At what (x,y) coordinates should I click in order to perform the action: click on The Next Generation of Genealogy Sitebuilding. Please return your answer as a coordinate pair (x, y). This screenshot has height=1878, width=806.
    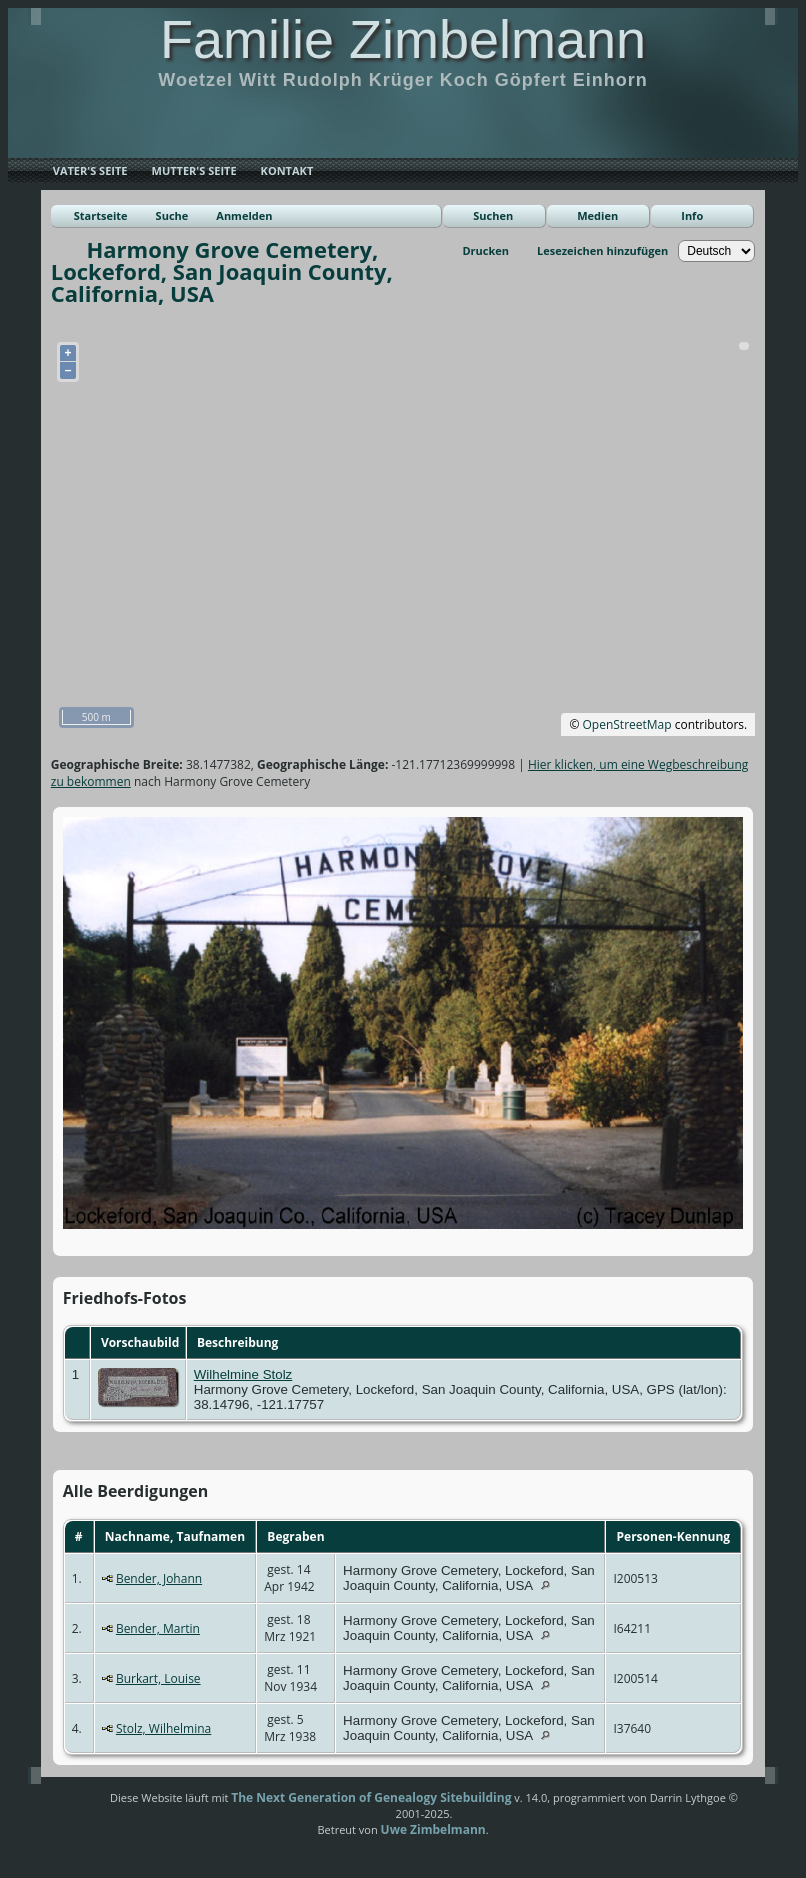
    Looking at the image, I should click on (371, 1797).